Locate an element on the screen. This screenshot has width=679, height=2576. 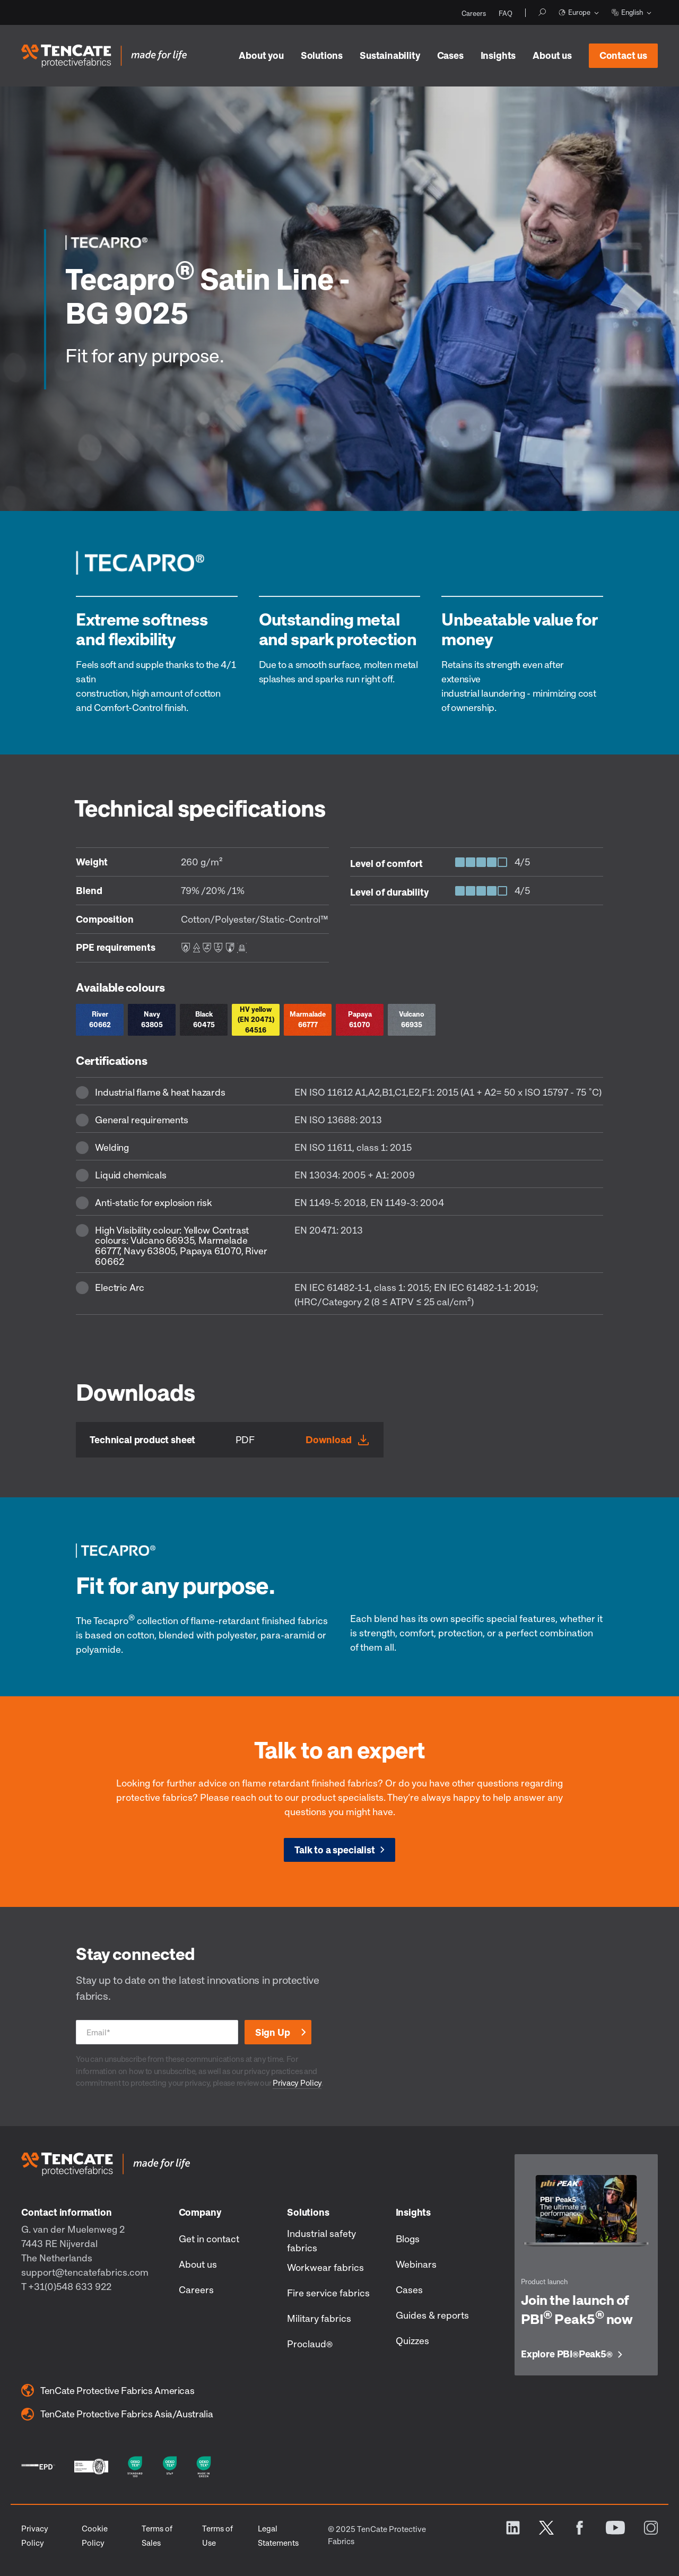
Europe is located at coordinates (574, 12).